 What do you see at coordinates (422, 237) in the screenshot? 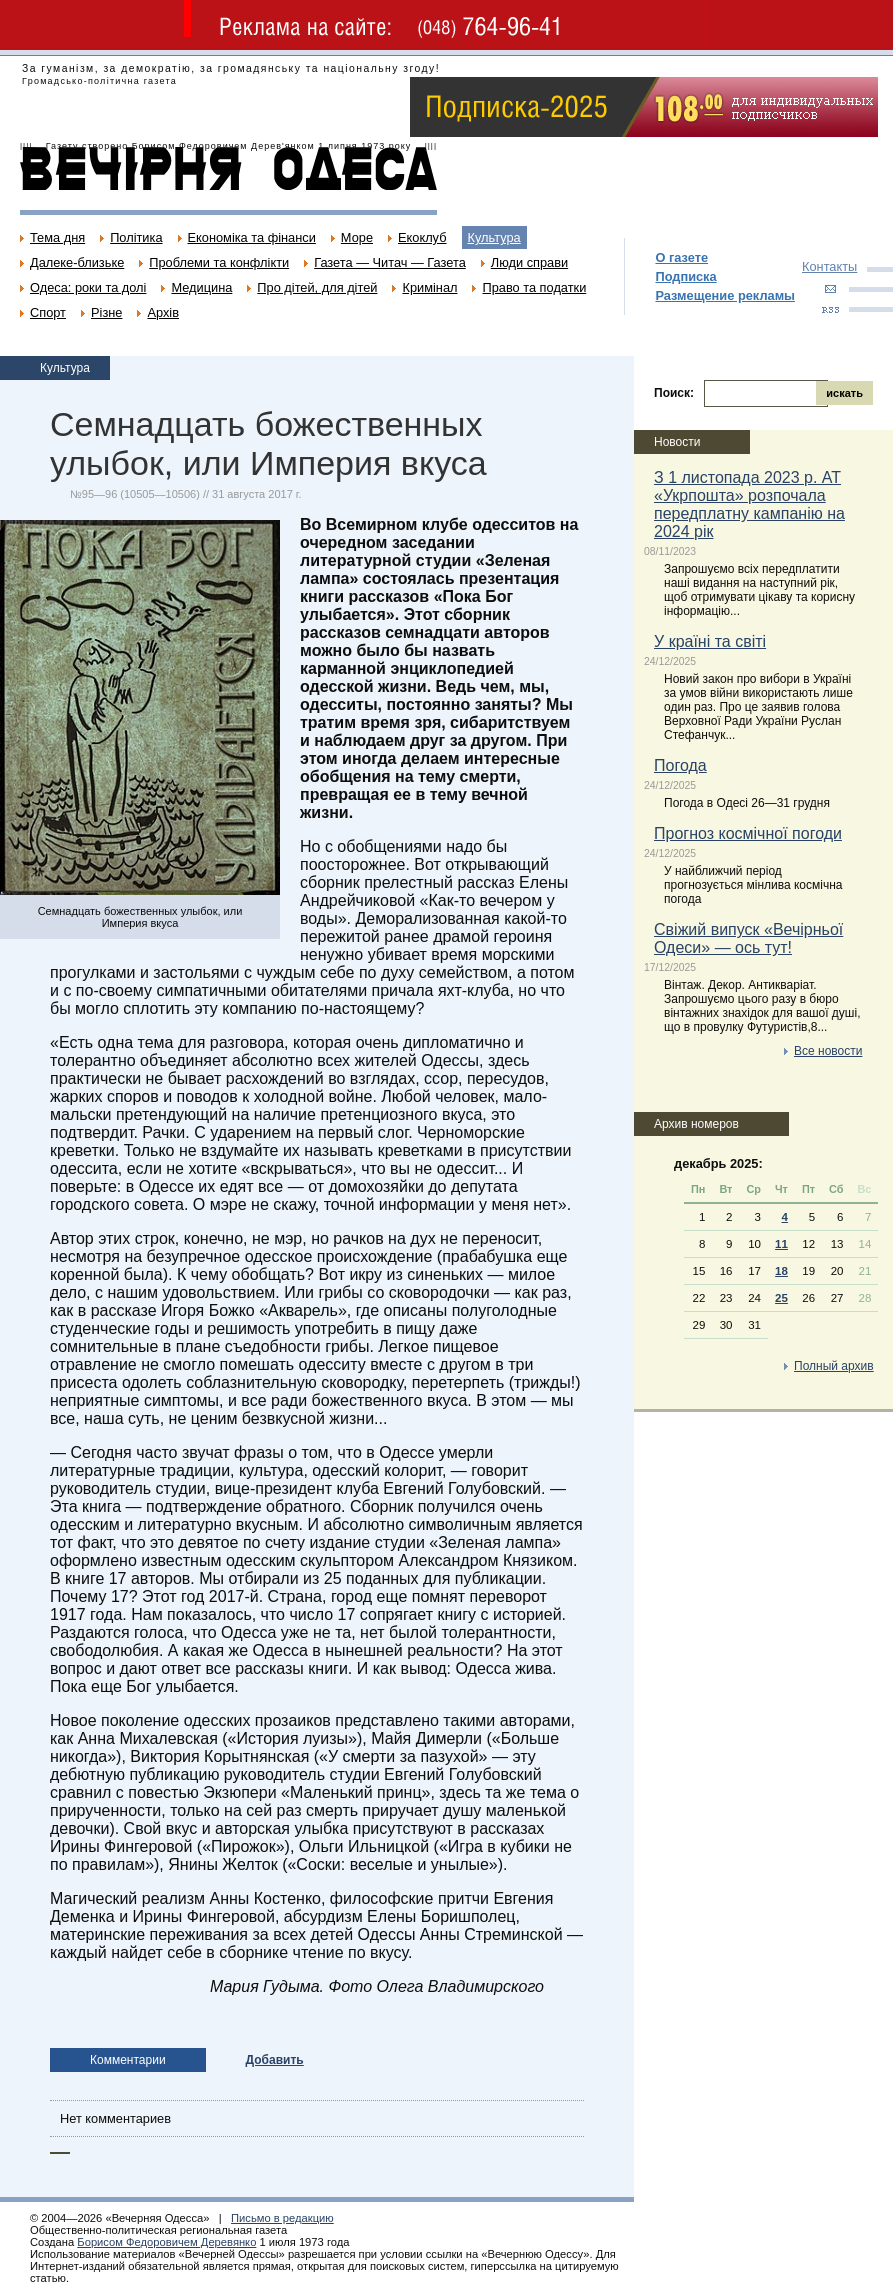
I see `Екоклуб` at bounding box center [422, 237].